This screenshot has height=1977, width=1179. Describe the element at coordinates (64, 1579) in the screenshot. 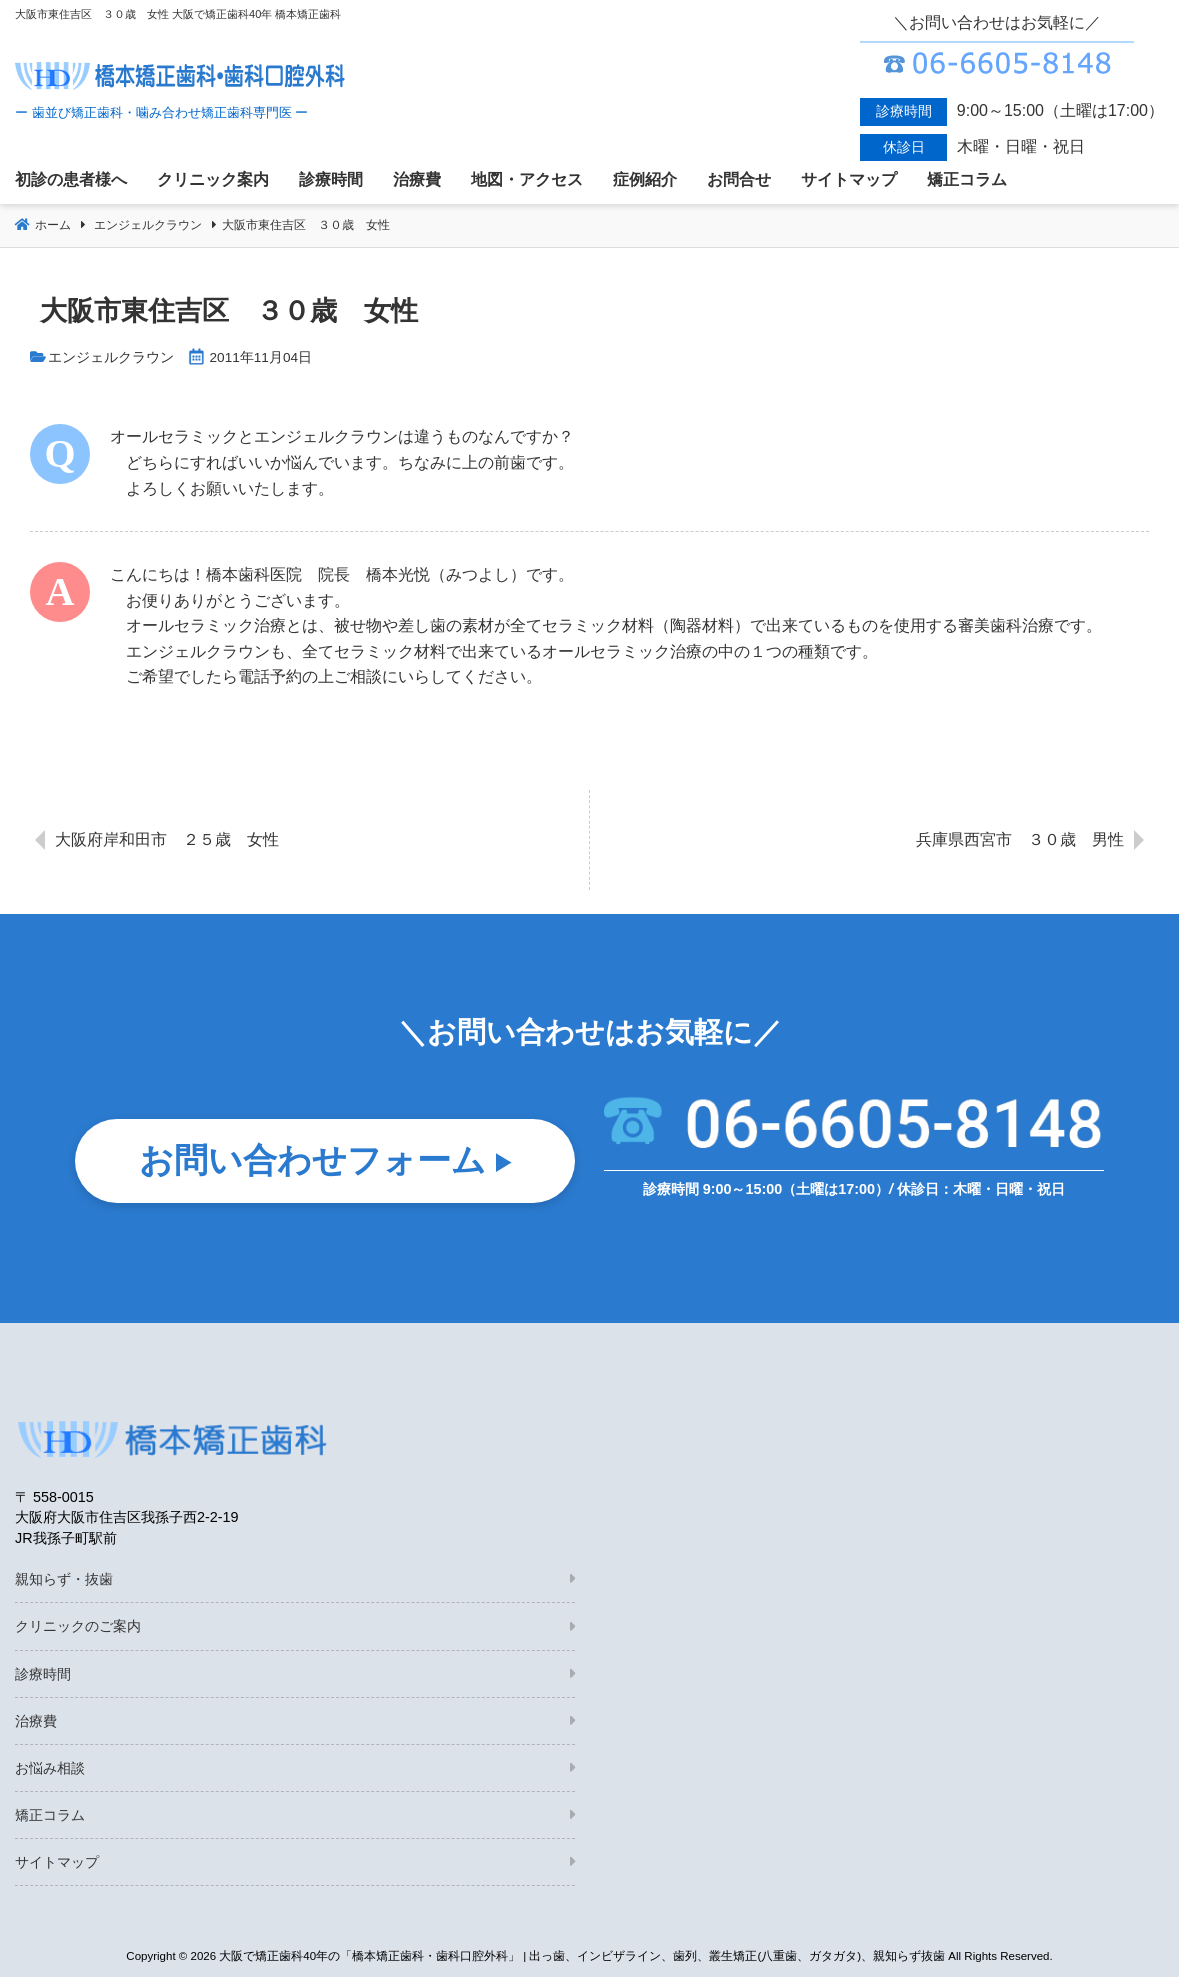

I see `親知らず・抜歯` at that location.